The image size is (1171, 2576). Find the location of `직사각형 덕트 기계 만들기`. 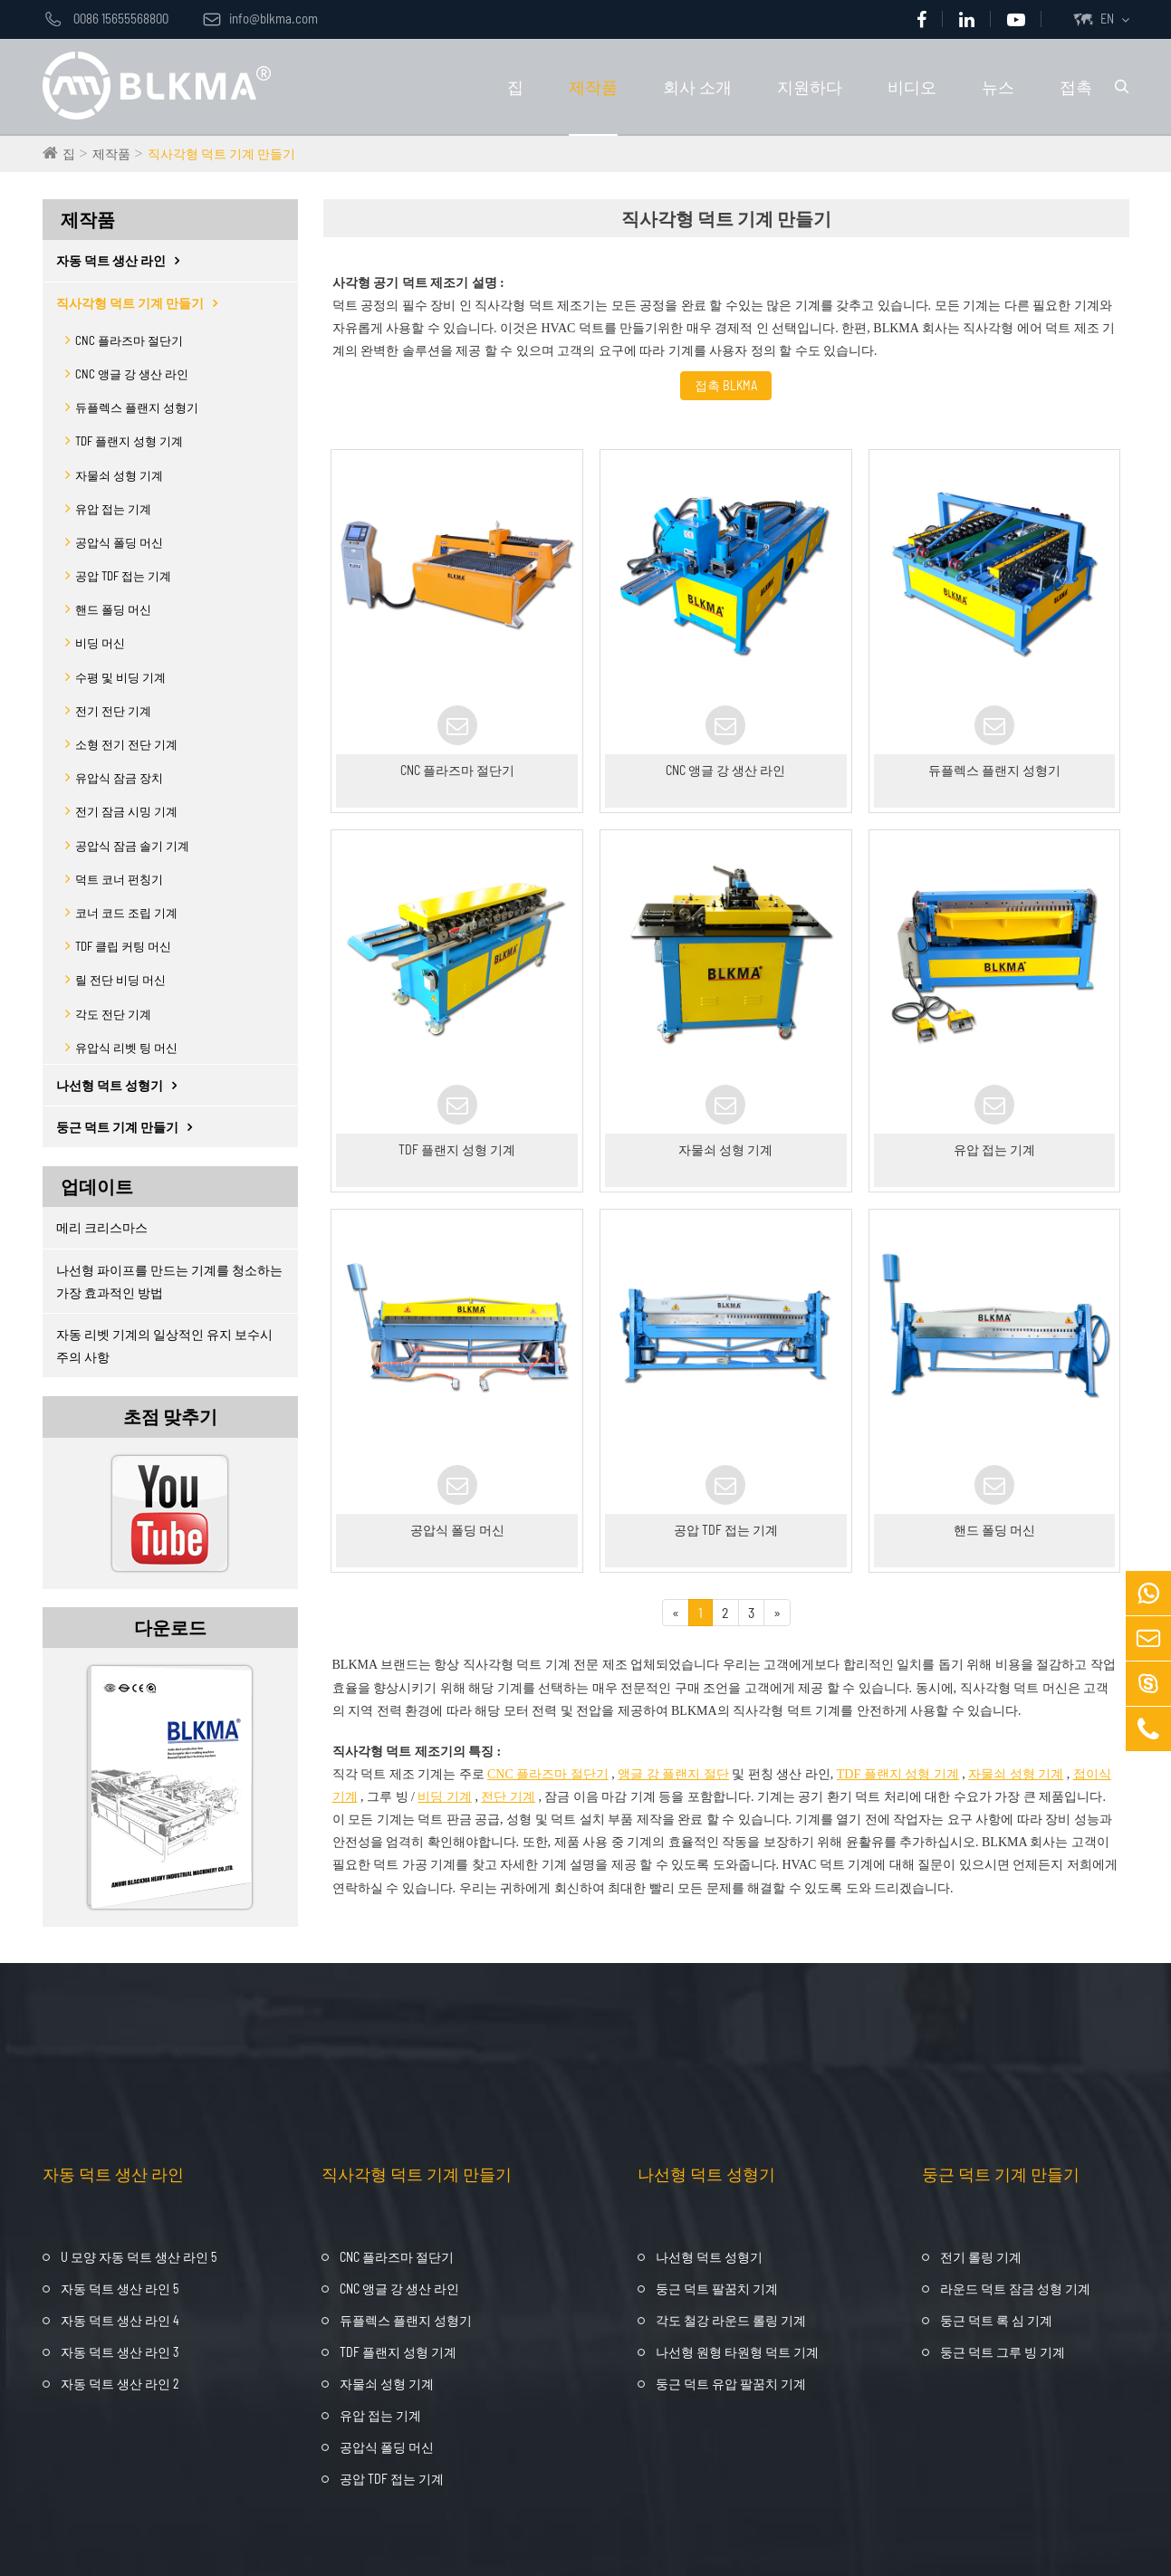

직사각형 덕트 기계 만들기 is located at coordinates (221, 153).